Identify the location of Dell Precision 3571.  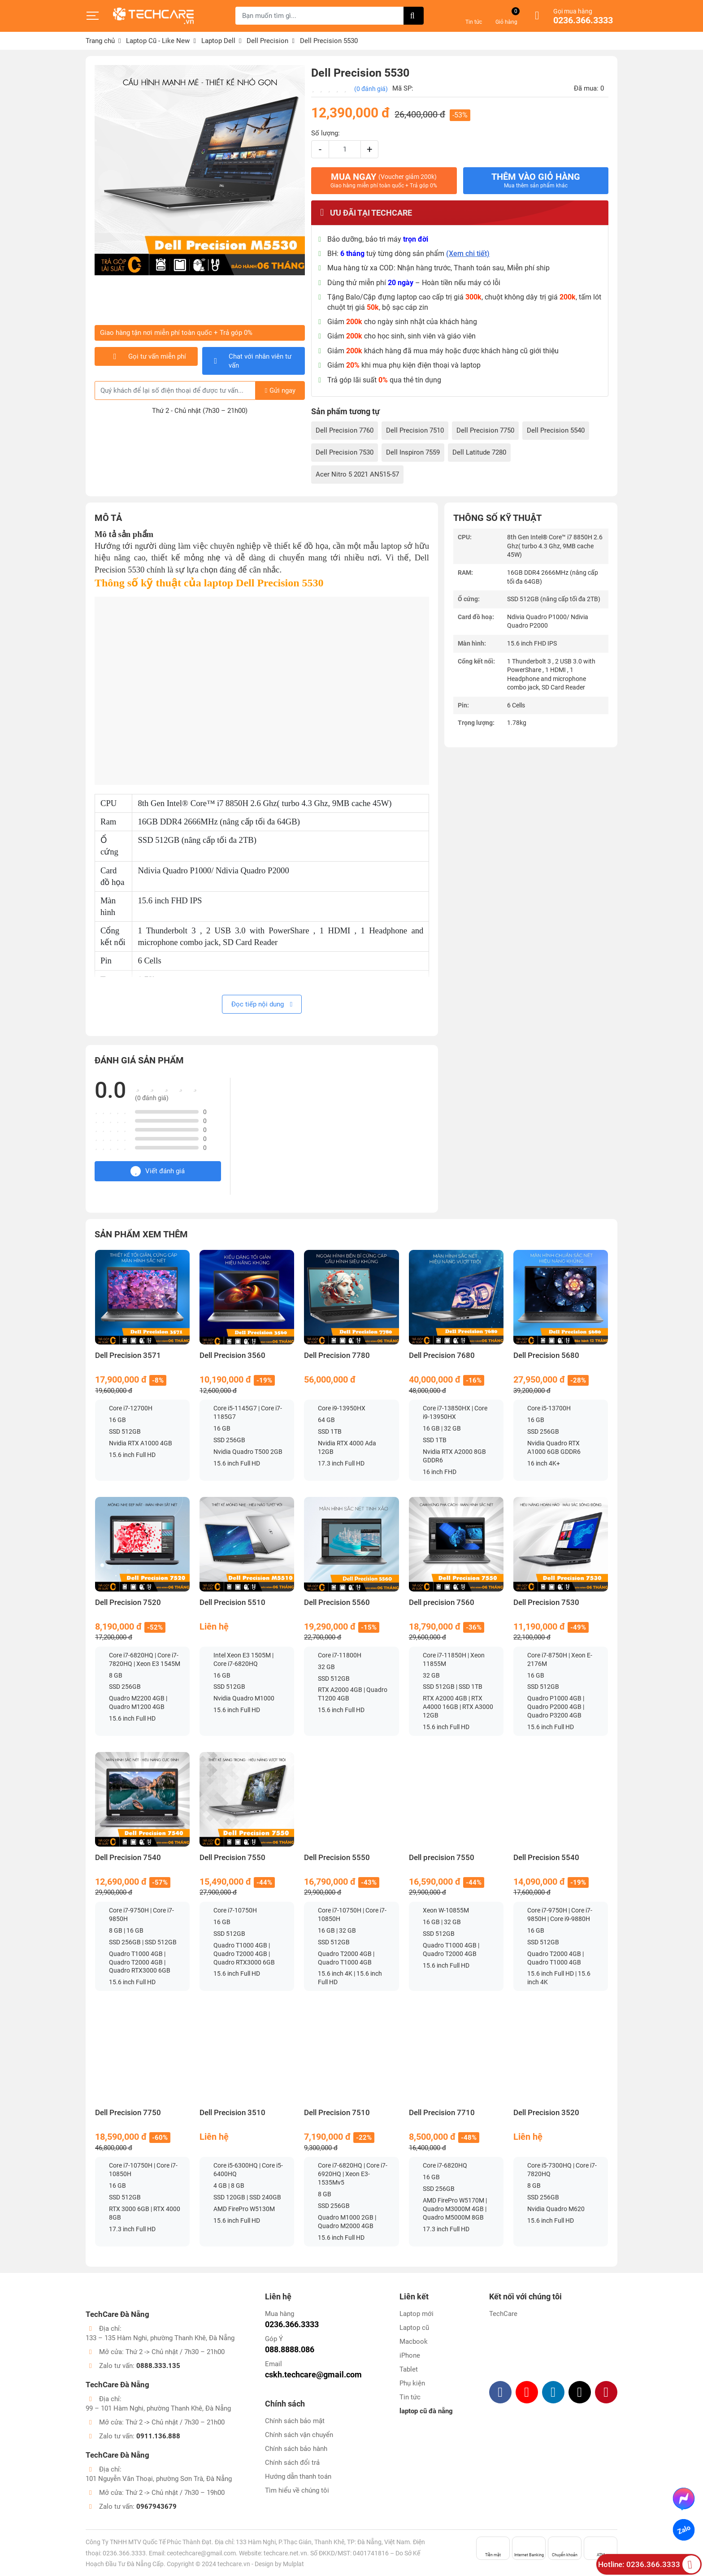
(128, 1355).